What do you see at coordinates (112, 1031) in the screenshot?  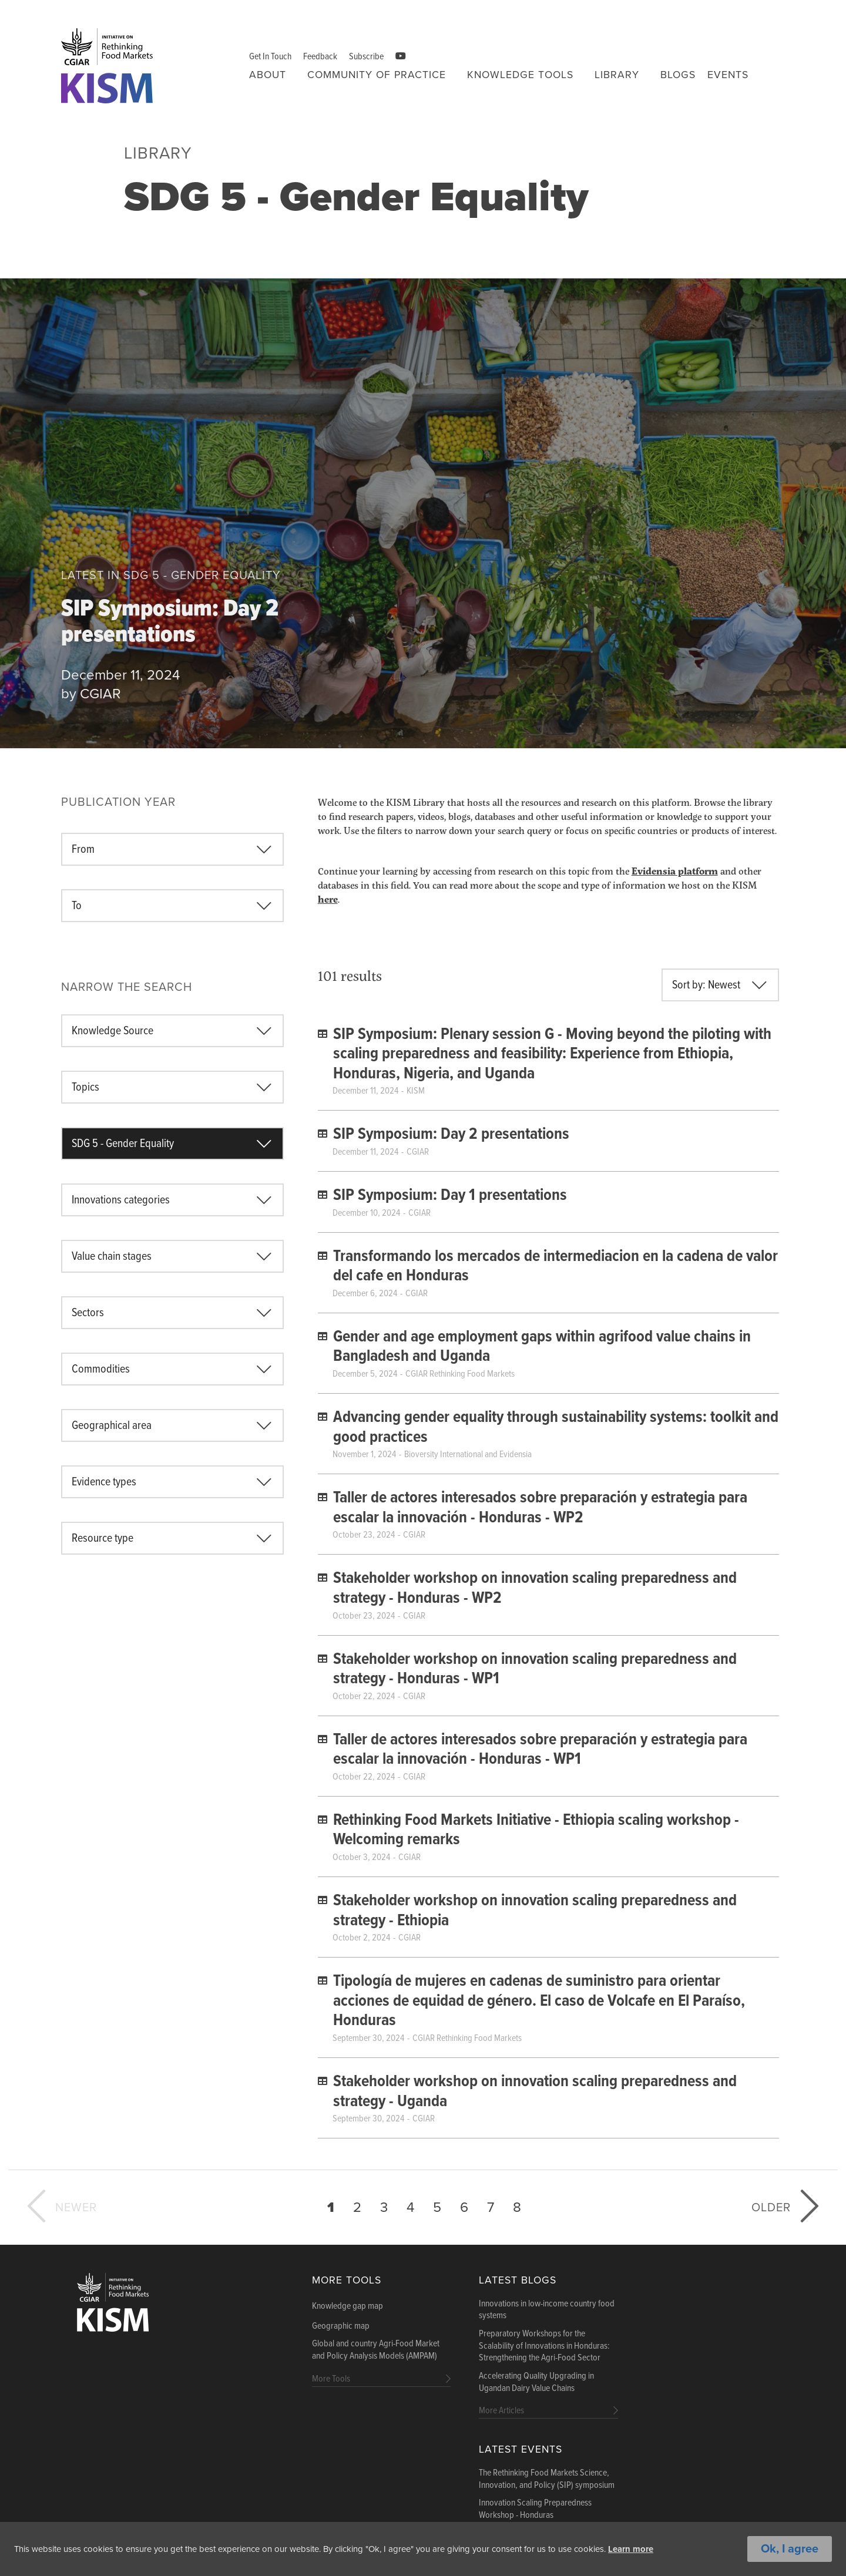 I see `Knowledge Source [textbox]` at bounding box center [112, 1031].